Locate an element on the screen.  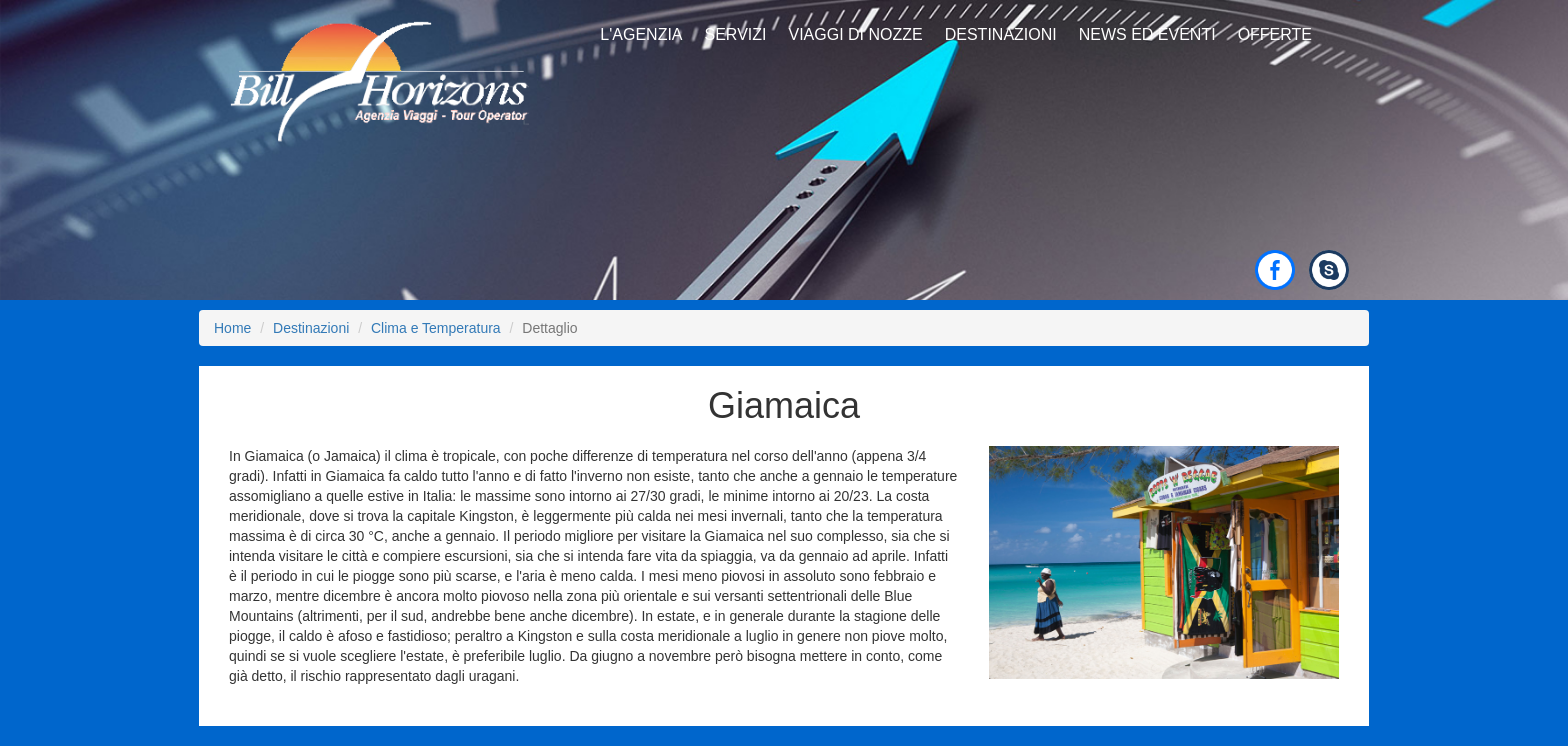
News ed Eventi is located at coordinates (1147, 34).